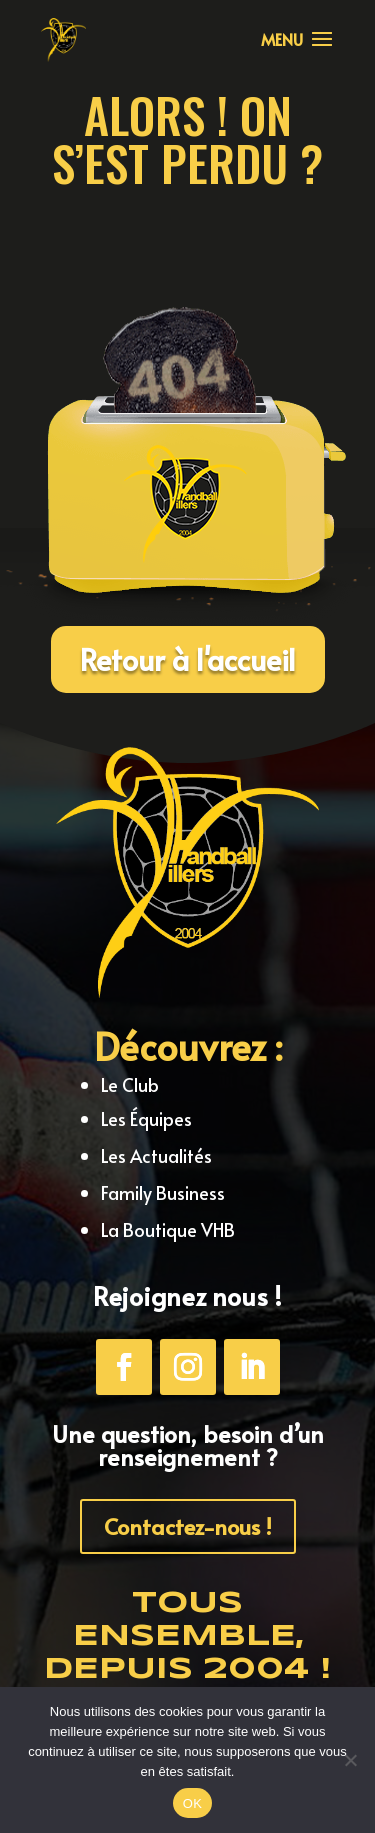 The image size is (375, 1833). Describe the element at coordinates (188, 1526) in the screenshot. I see `Contactez-nous !` at that location.